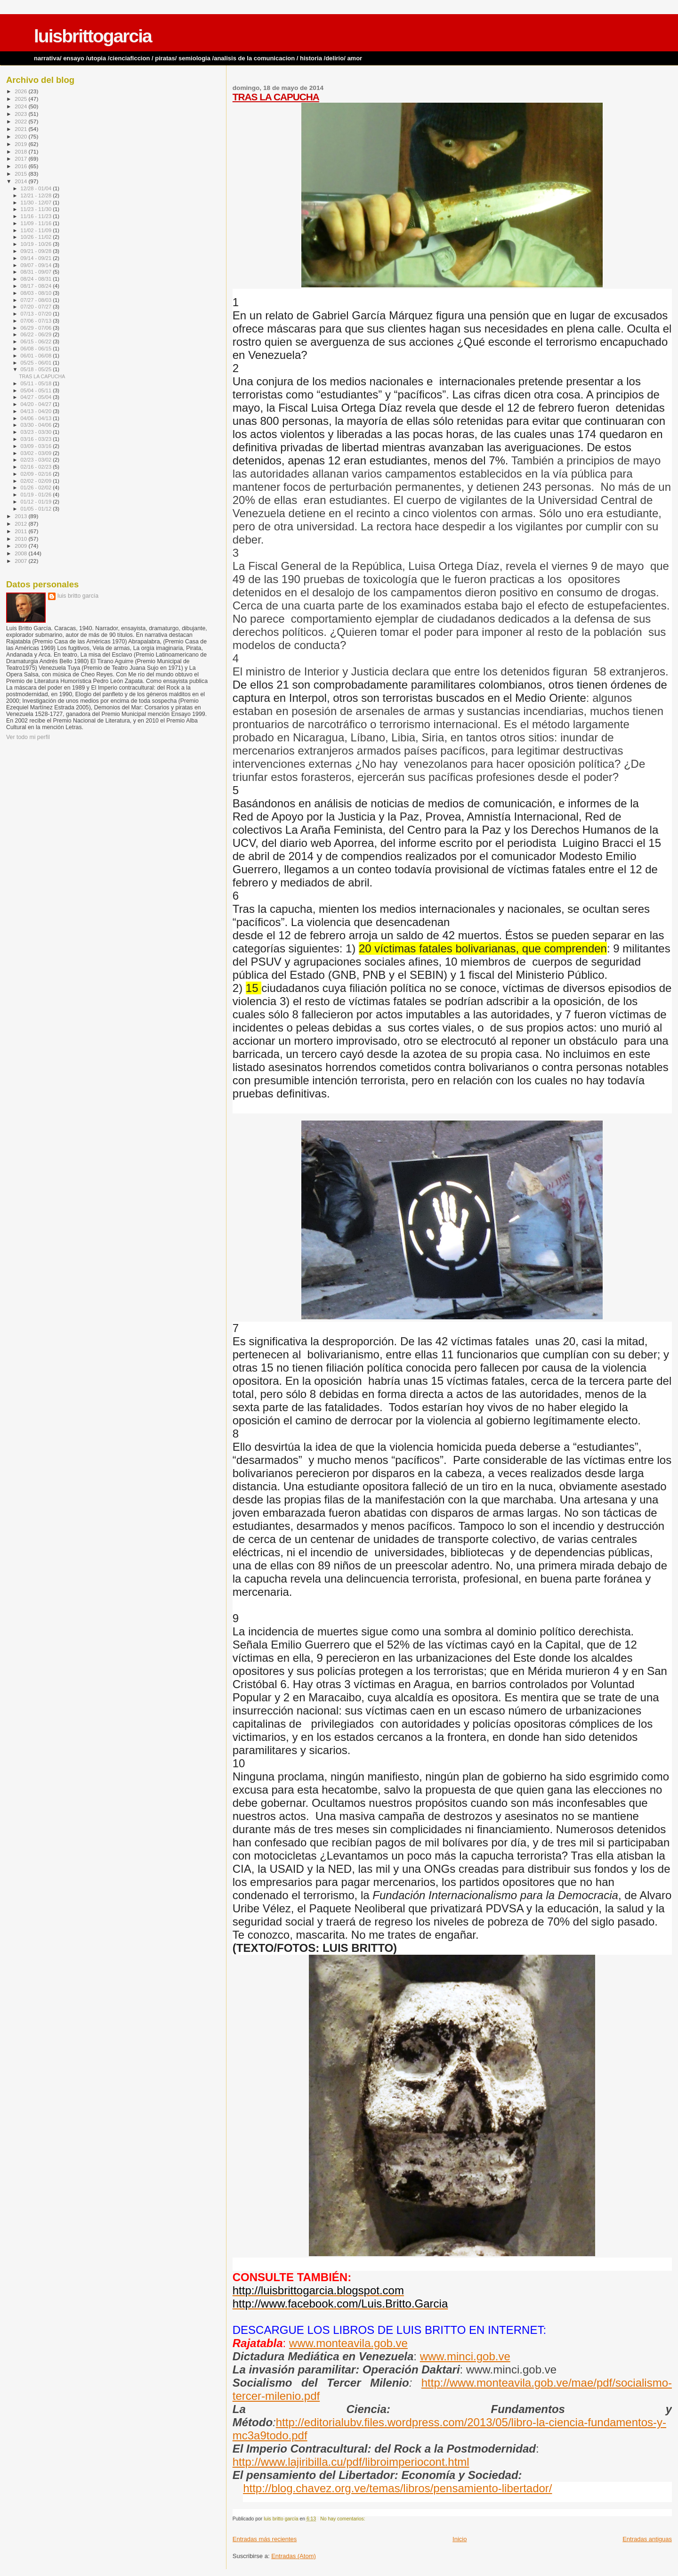 The width and height of the screenshot is (678, 2576). What do you see at coordinates (21, 91) in the screenshot?
I see `2026` at bounding box center [21, 91].